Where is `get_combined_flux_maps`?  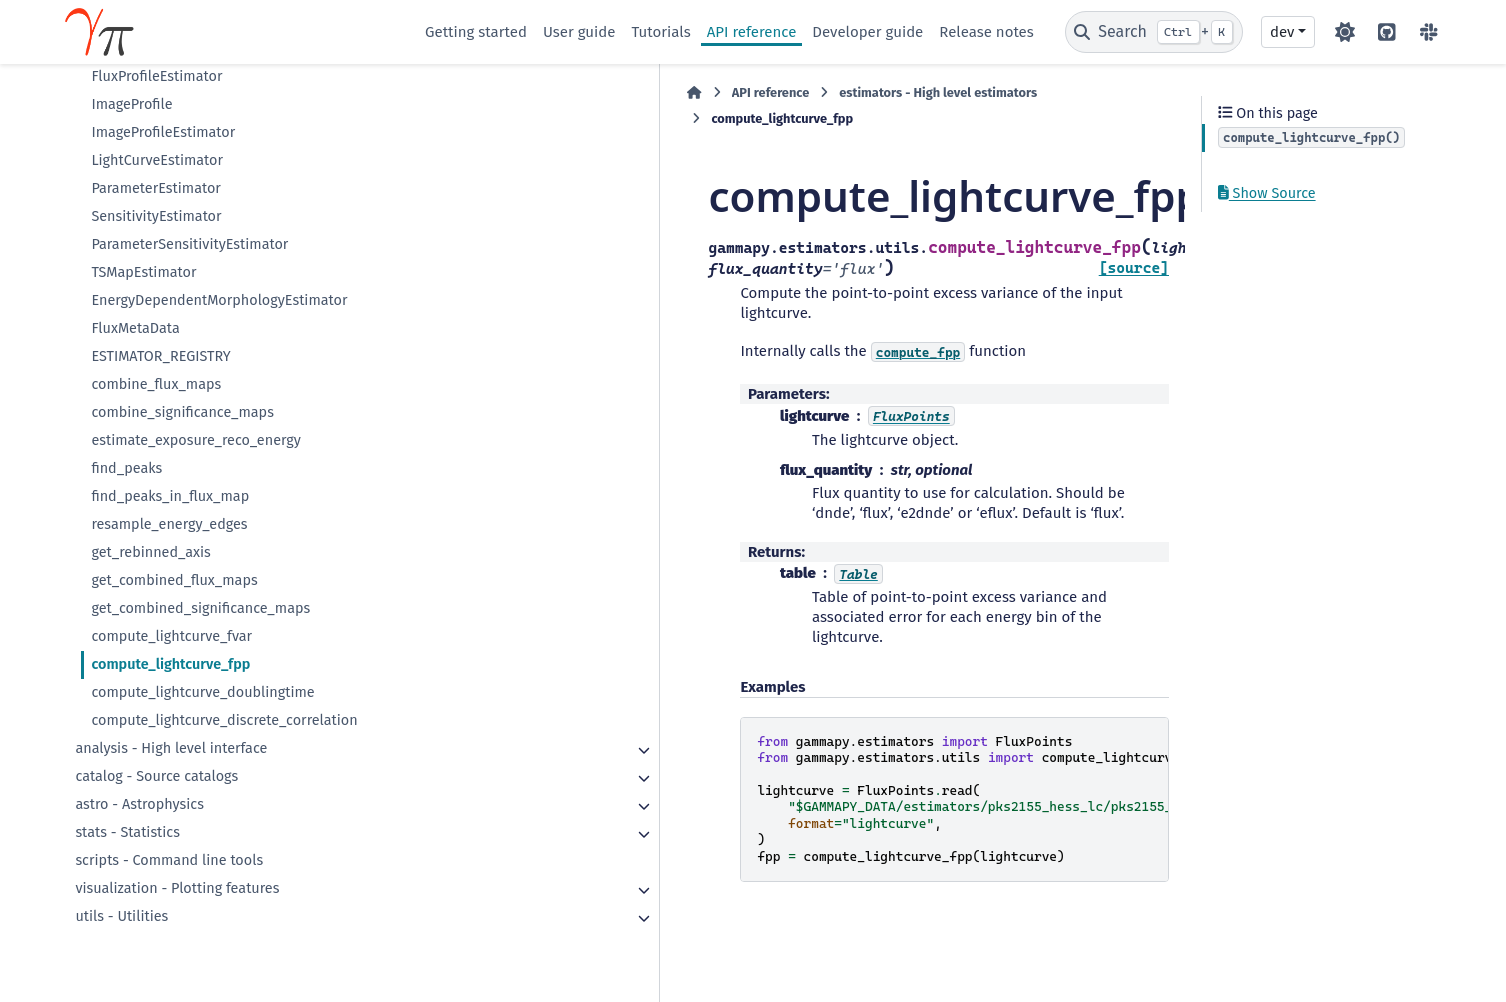
get_combined_flux_maps is located at coordinates (174, 580).